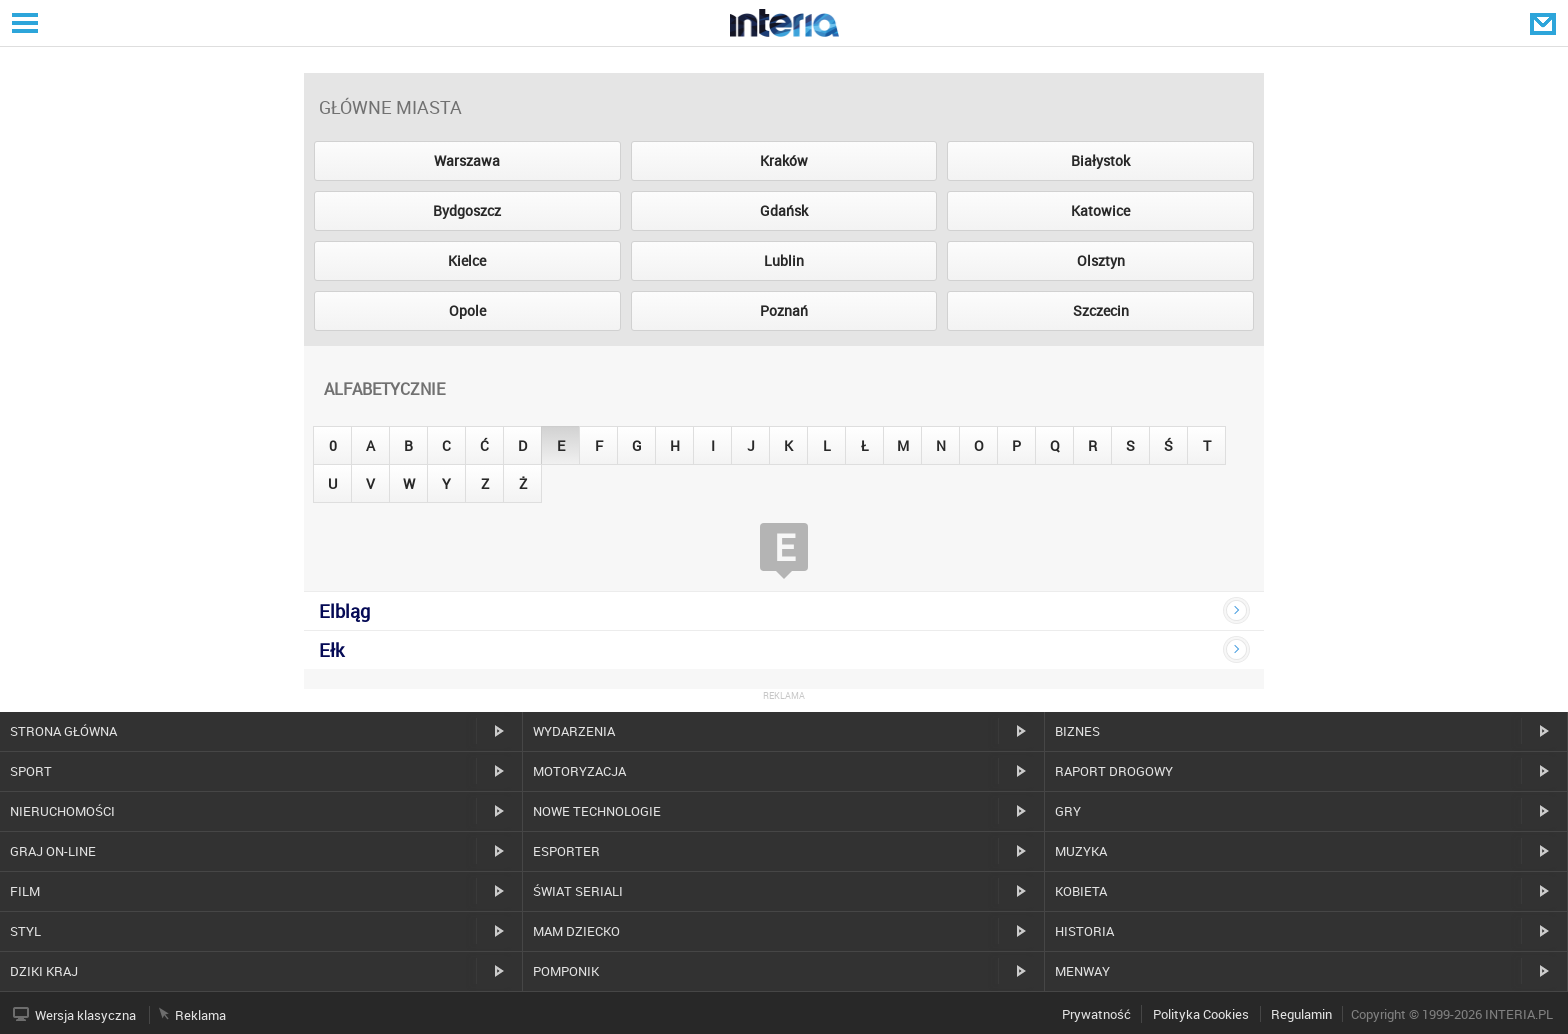 This screenshot has width=1568, height=1034. What do you see at coordinates (200, 1015) in the screenshot?
I see `Reklama` at bounding box center [200, 1015].